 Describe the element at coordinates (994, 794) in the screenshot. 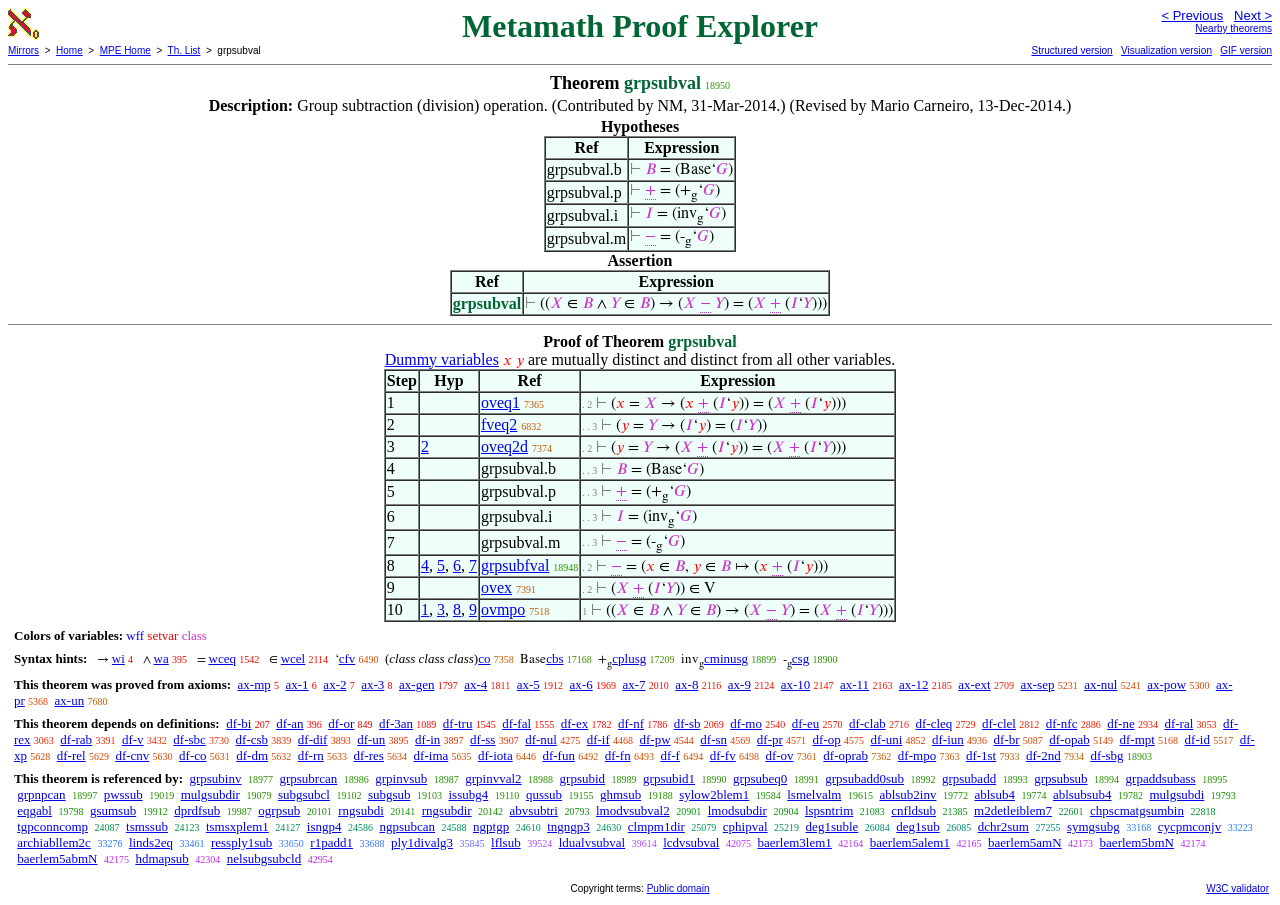

I see `ablsub4` at that location.